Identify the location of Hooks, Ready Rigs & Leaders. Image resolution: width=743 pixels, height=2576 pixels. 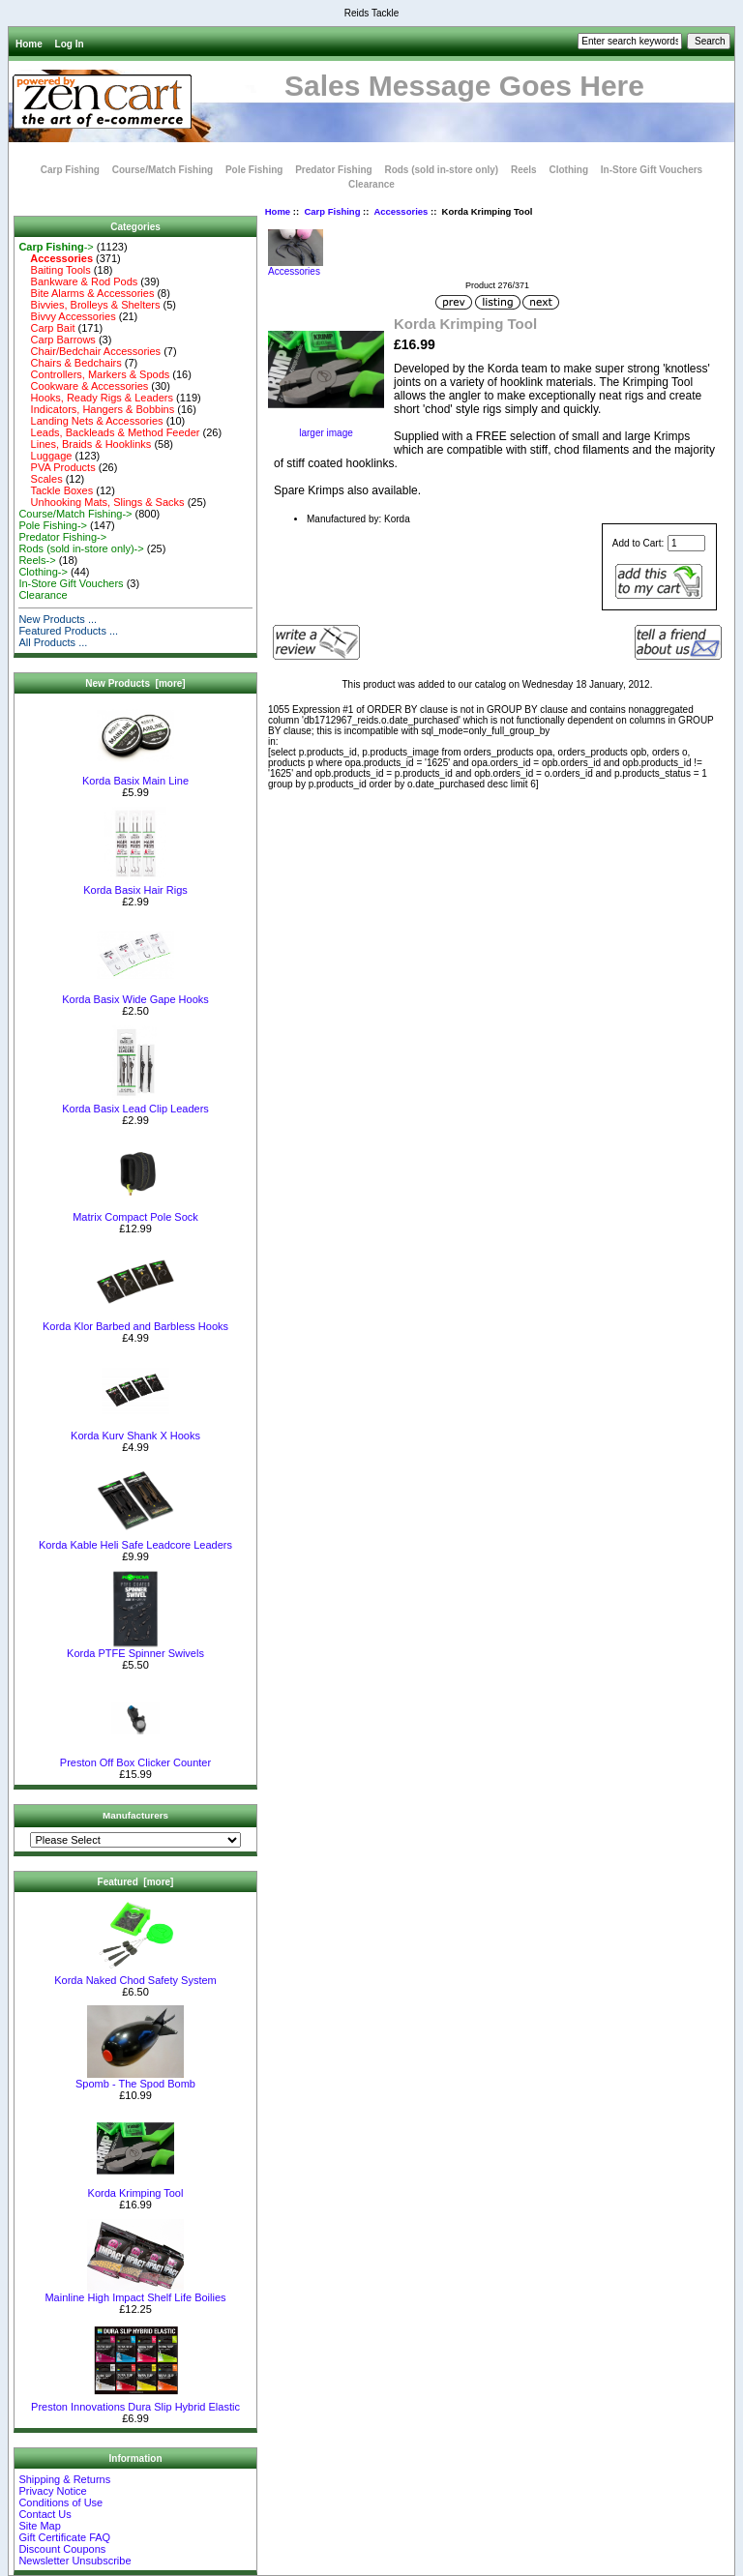
(95, 397).